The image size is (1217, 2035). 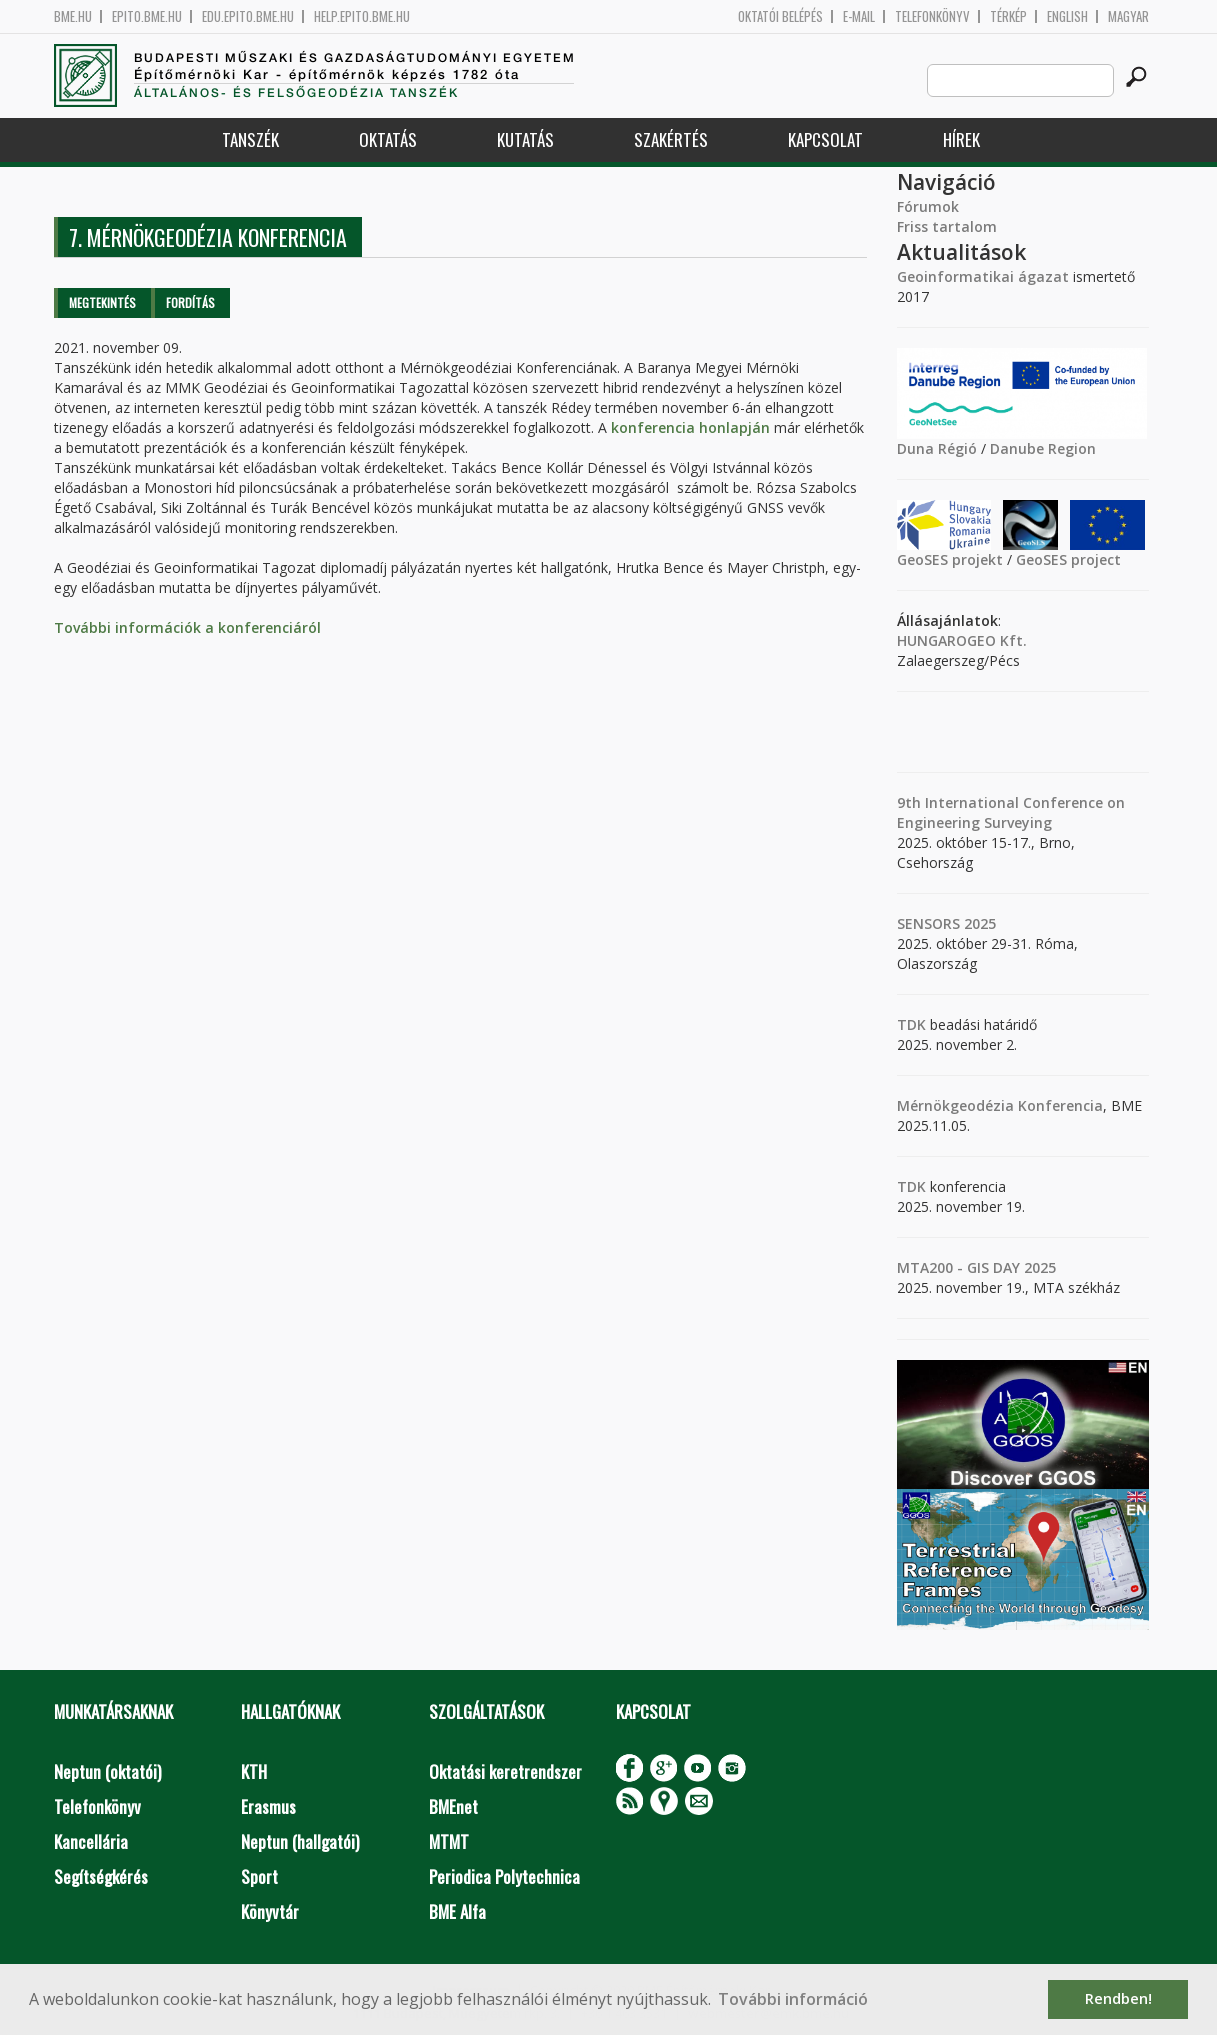 I want to click on GeoSES projekt, so click(x=950, y=559).